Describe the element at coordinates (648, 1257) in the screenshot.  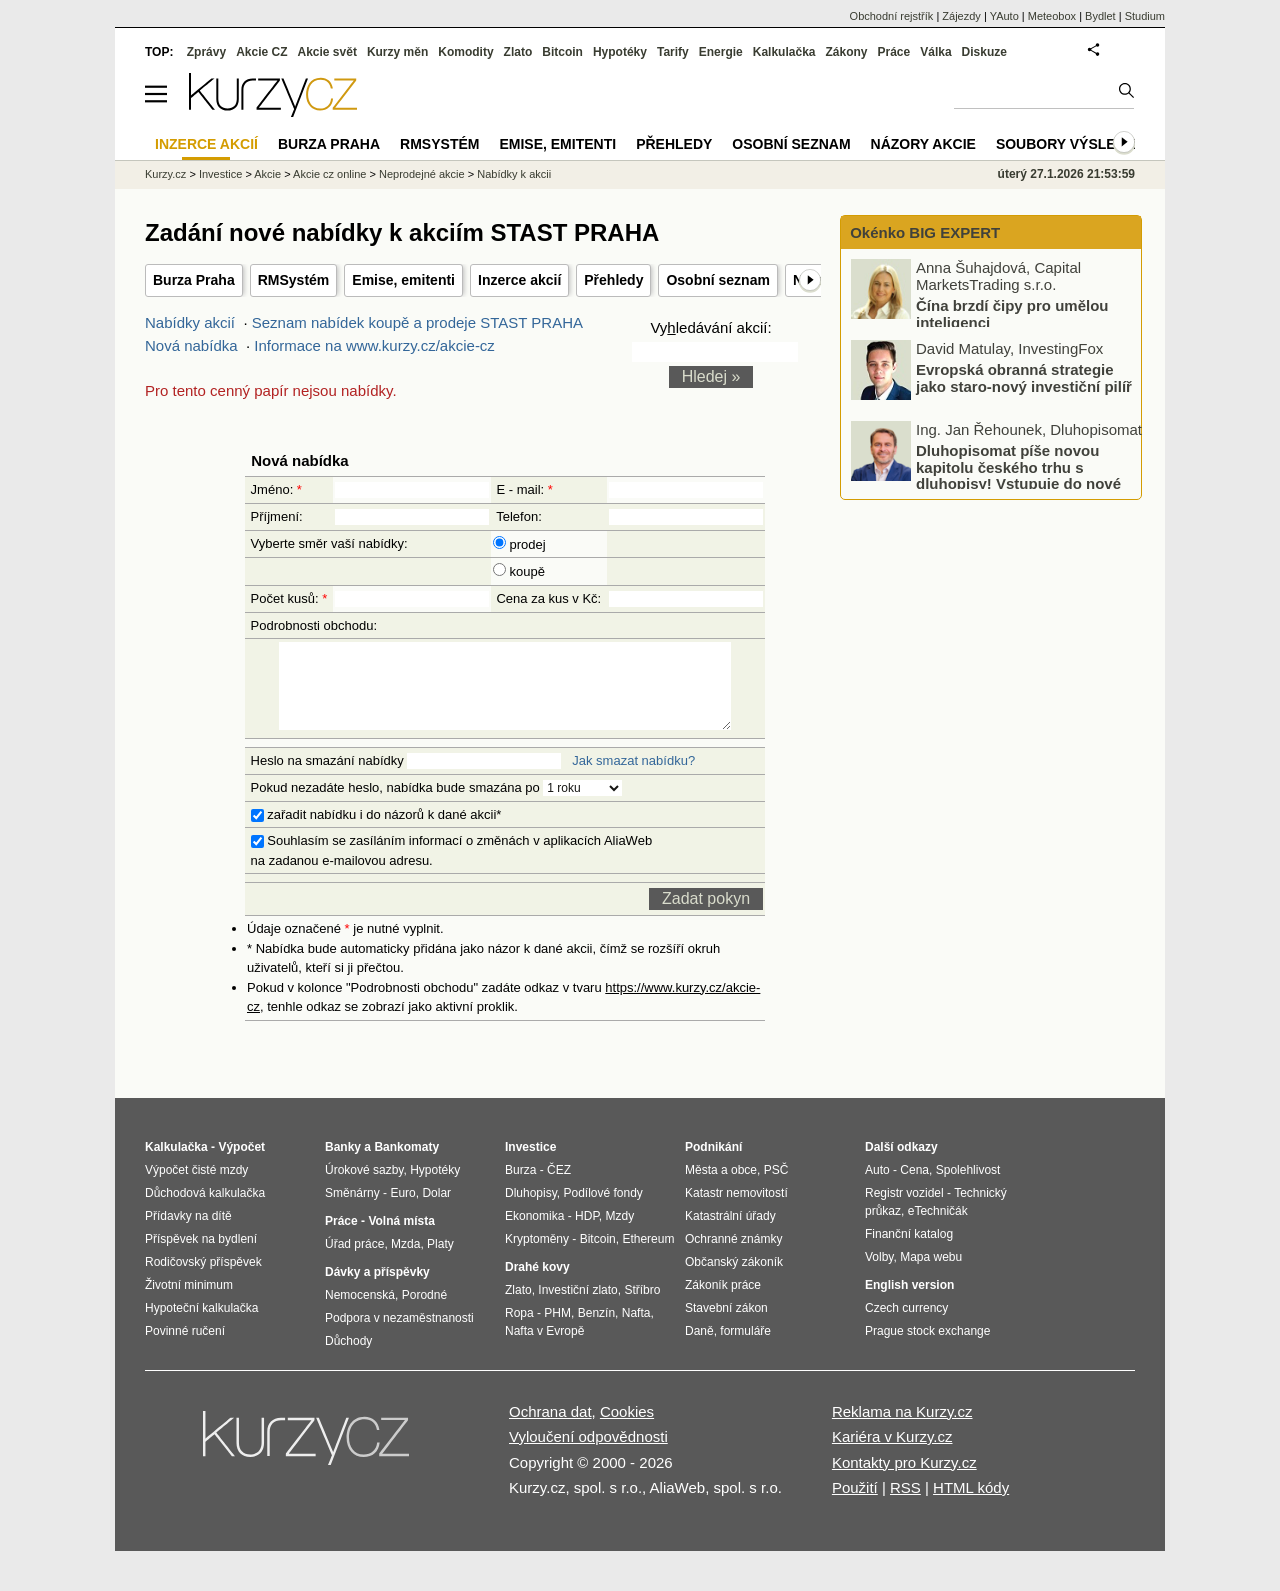
I see `Ethereum` at that location.